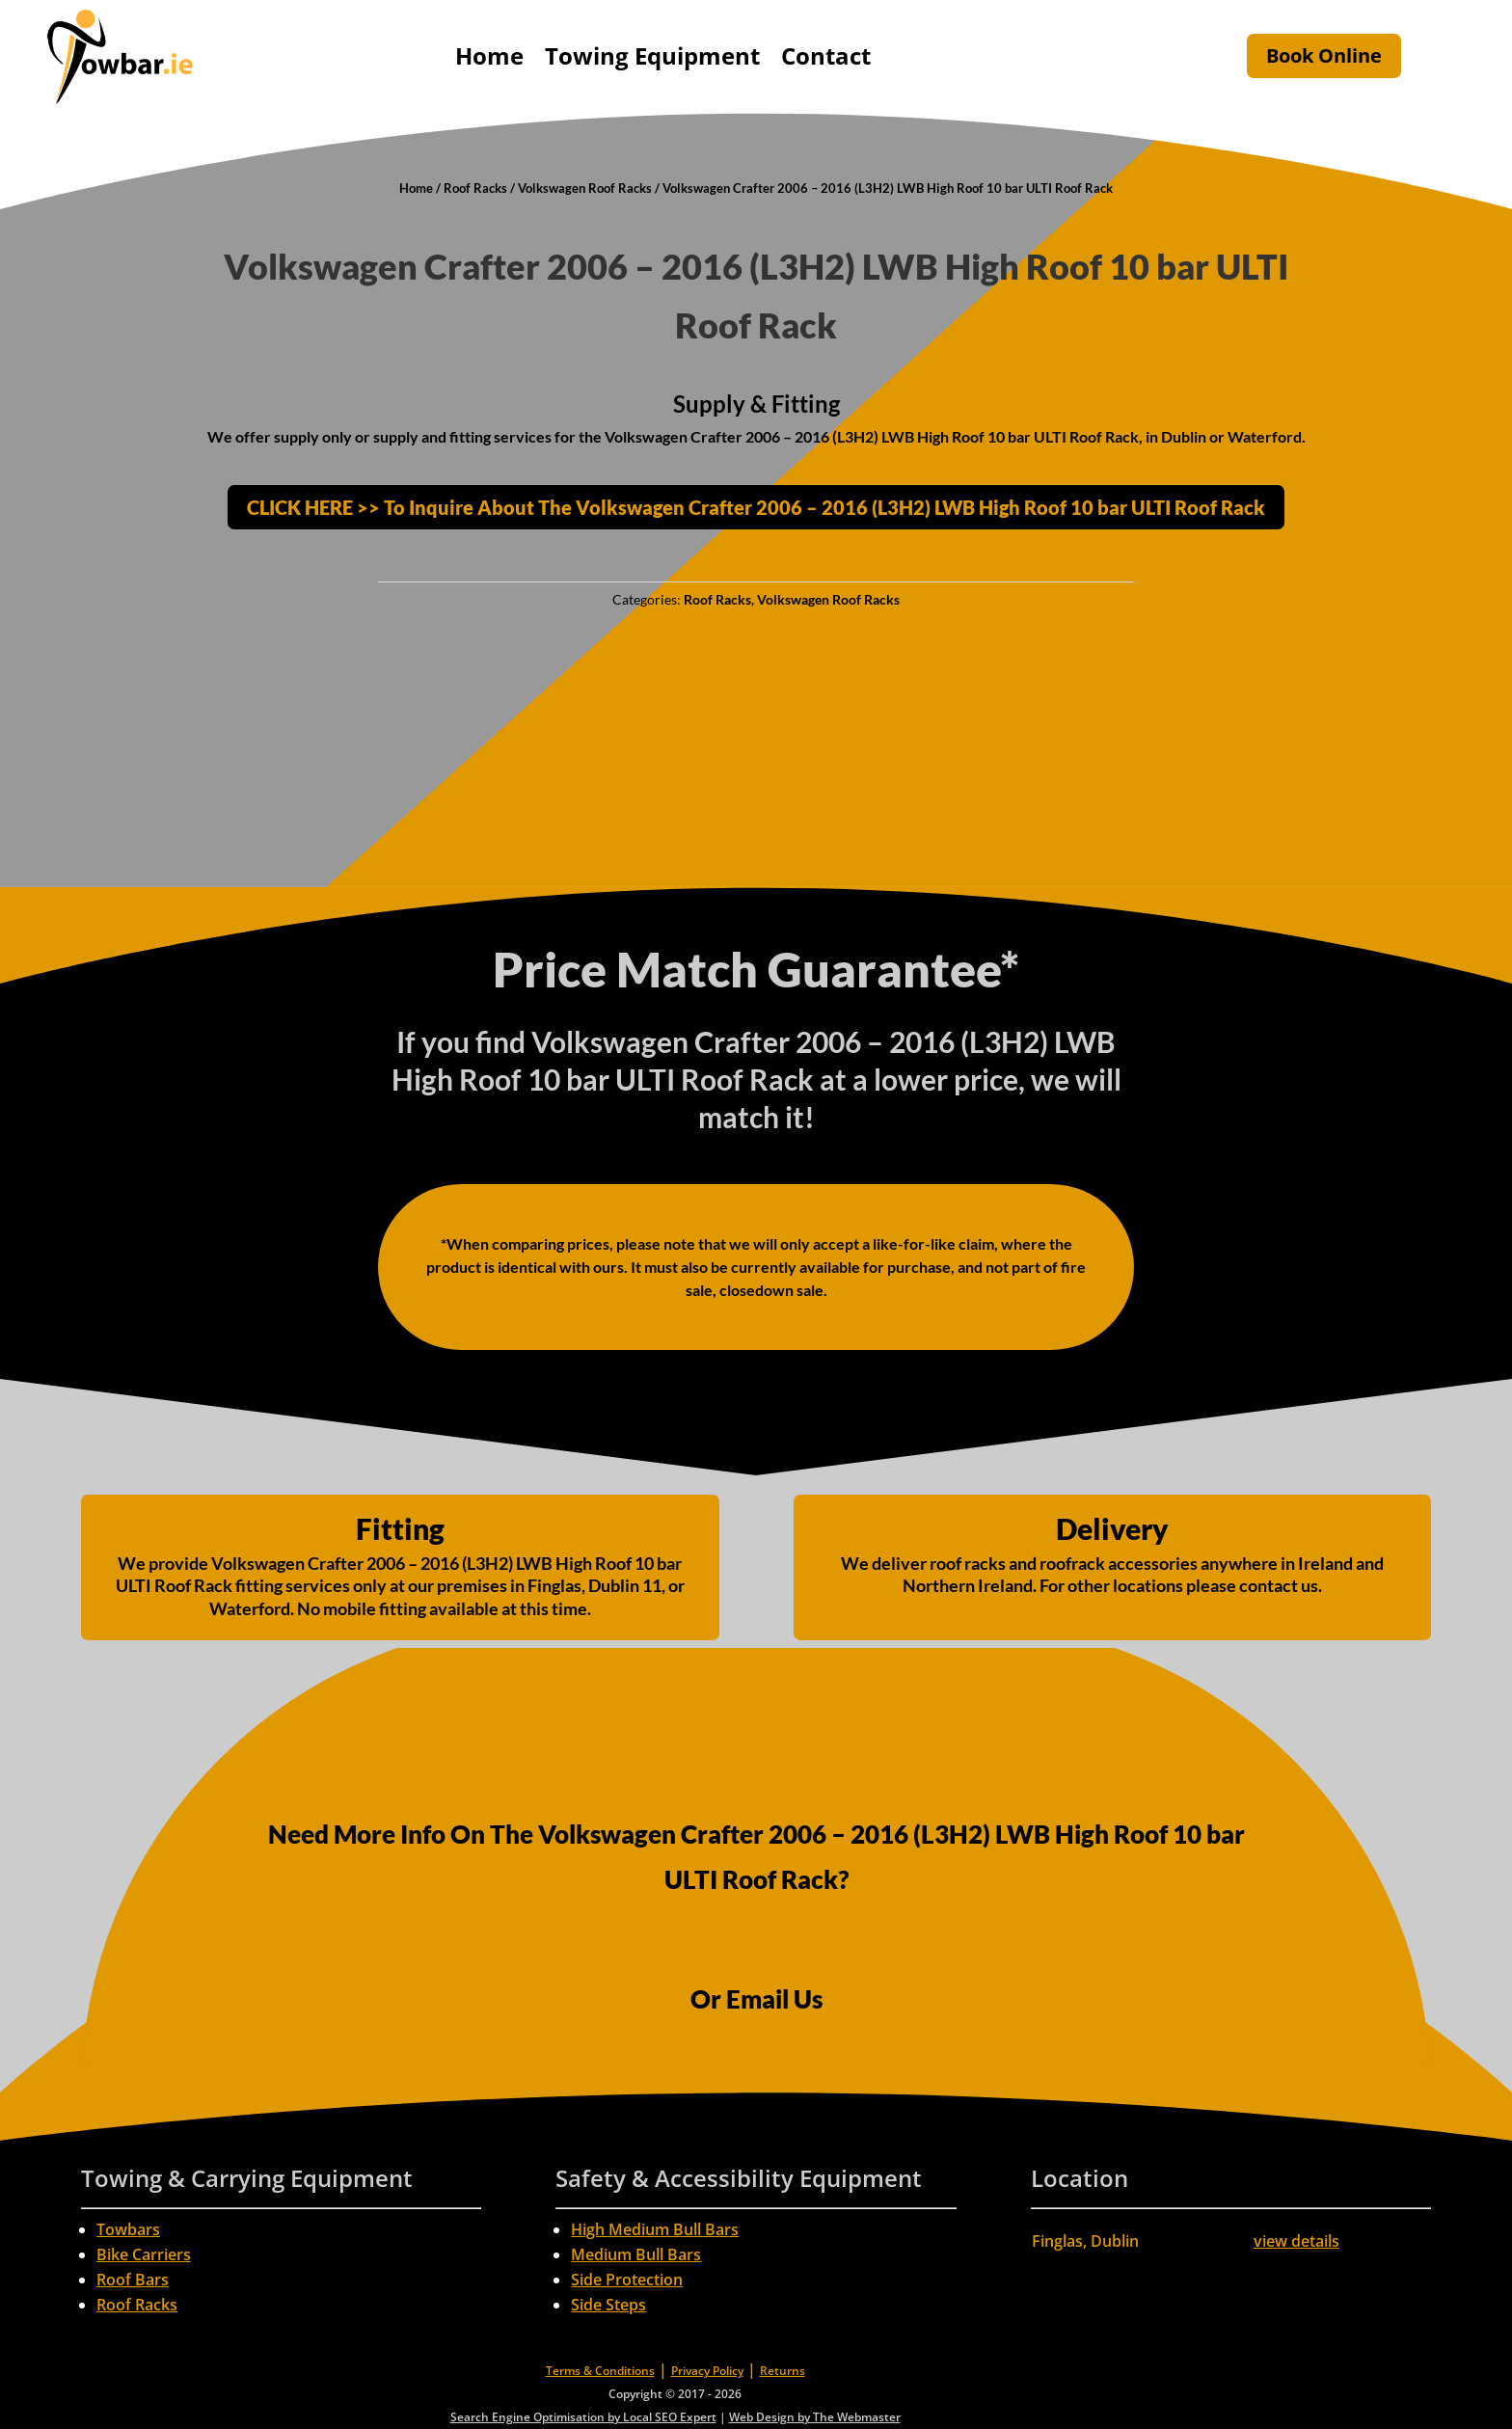 Image resolution: width=1512 pixels, height=2429 pixels. What do you see at coordinates (826, 55) in the screenshot?
I see `Contact` at bounding box center [826, 55].